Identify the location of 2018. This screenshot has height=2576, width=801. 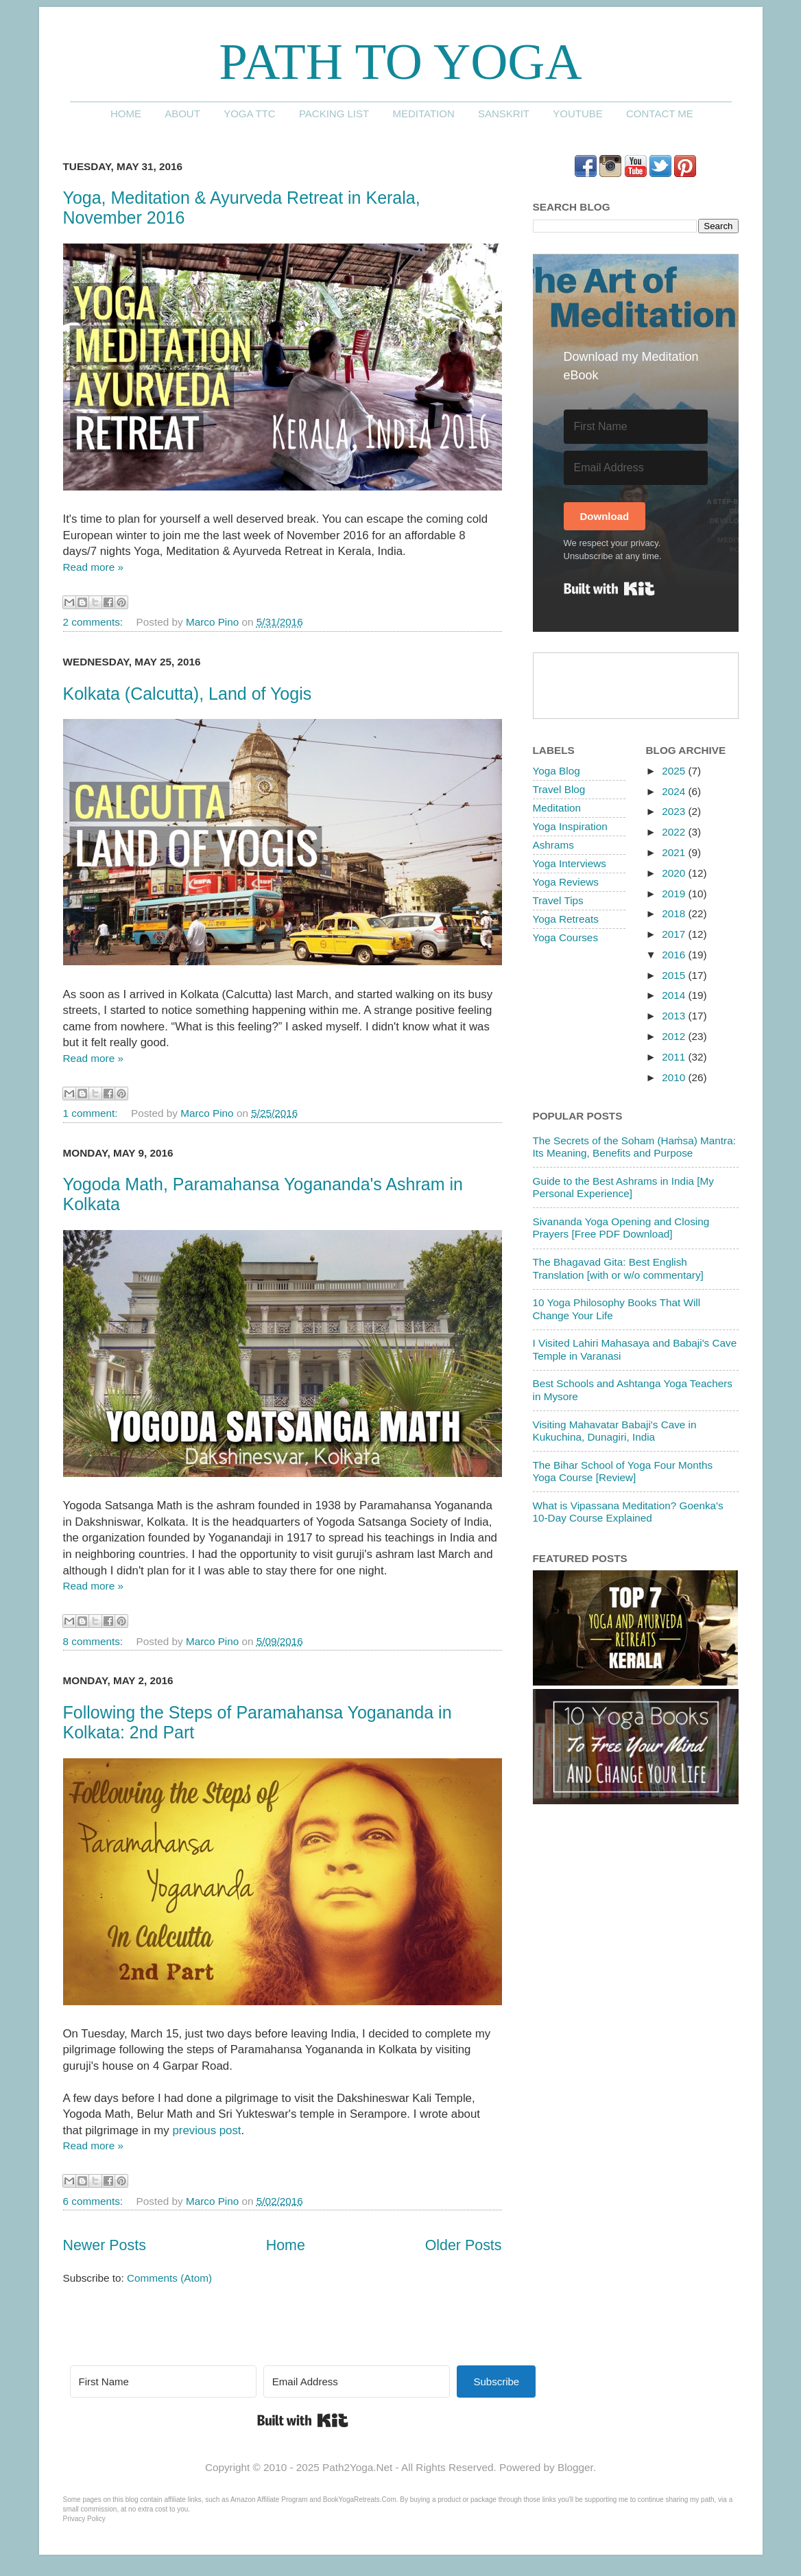
(675, 913).